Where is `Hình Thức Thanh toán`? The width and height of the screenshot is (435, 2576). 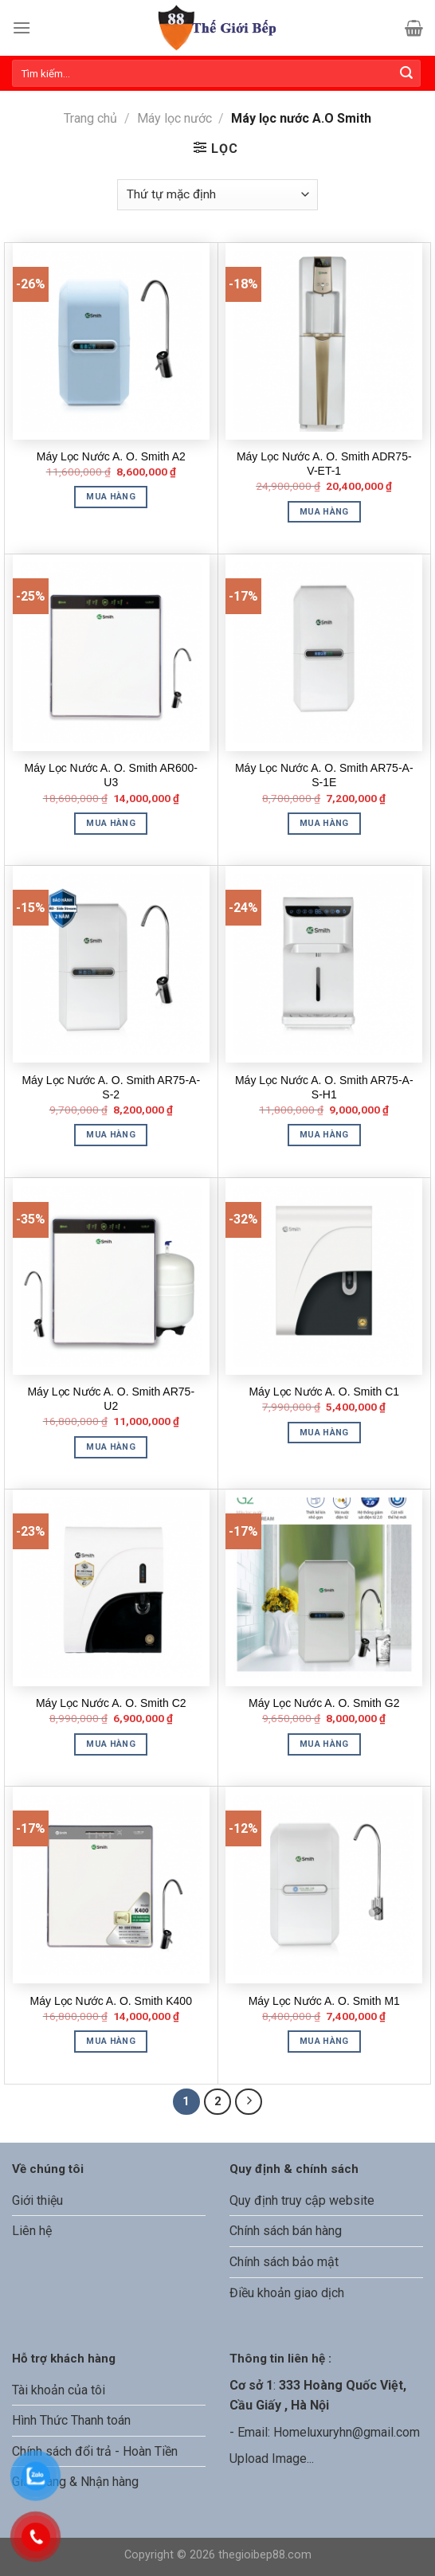
Hình Thức Thanh toán is located at coordinates (71, 2420).